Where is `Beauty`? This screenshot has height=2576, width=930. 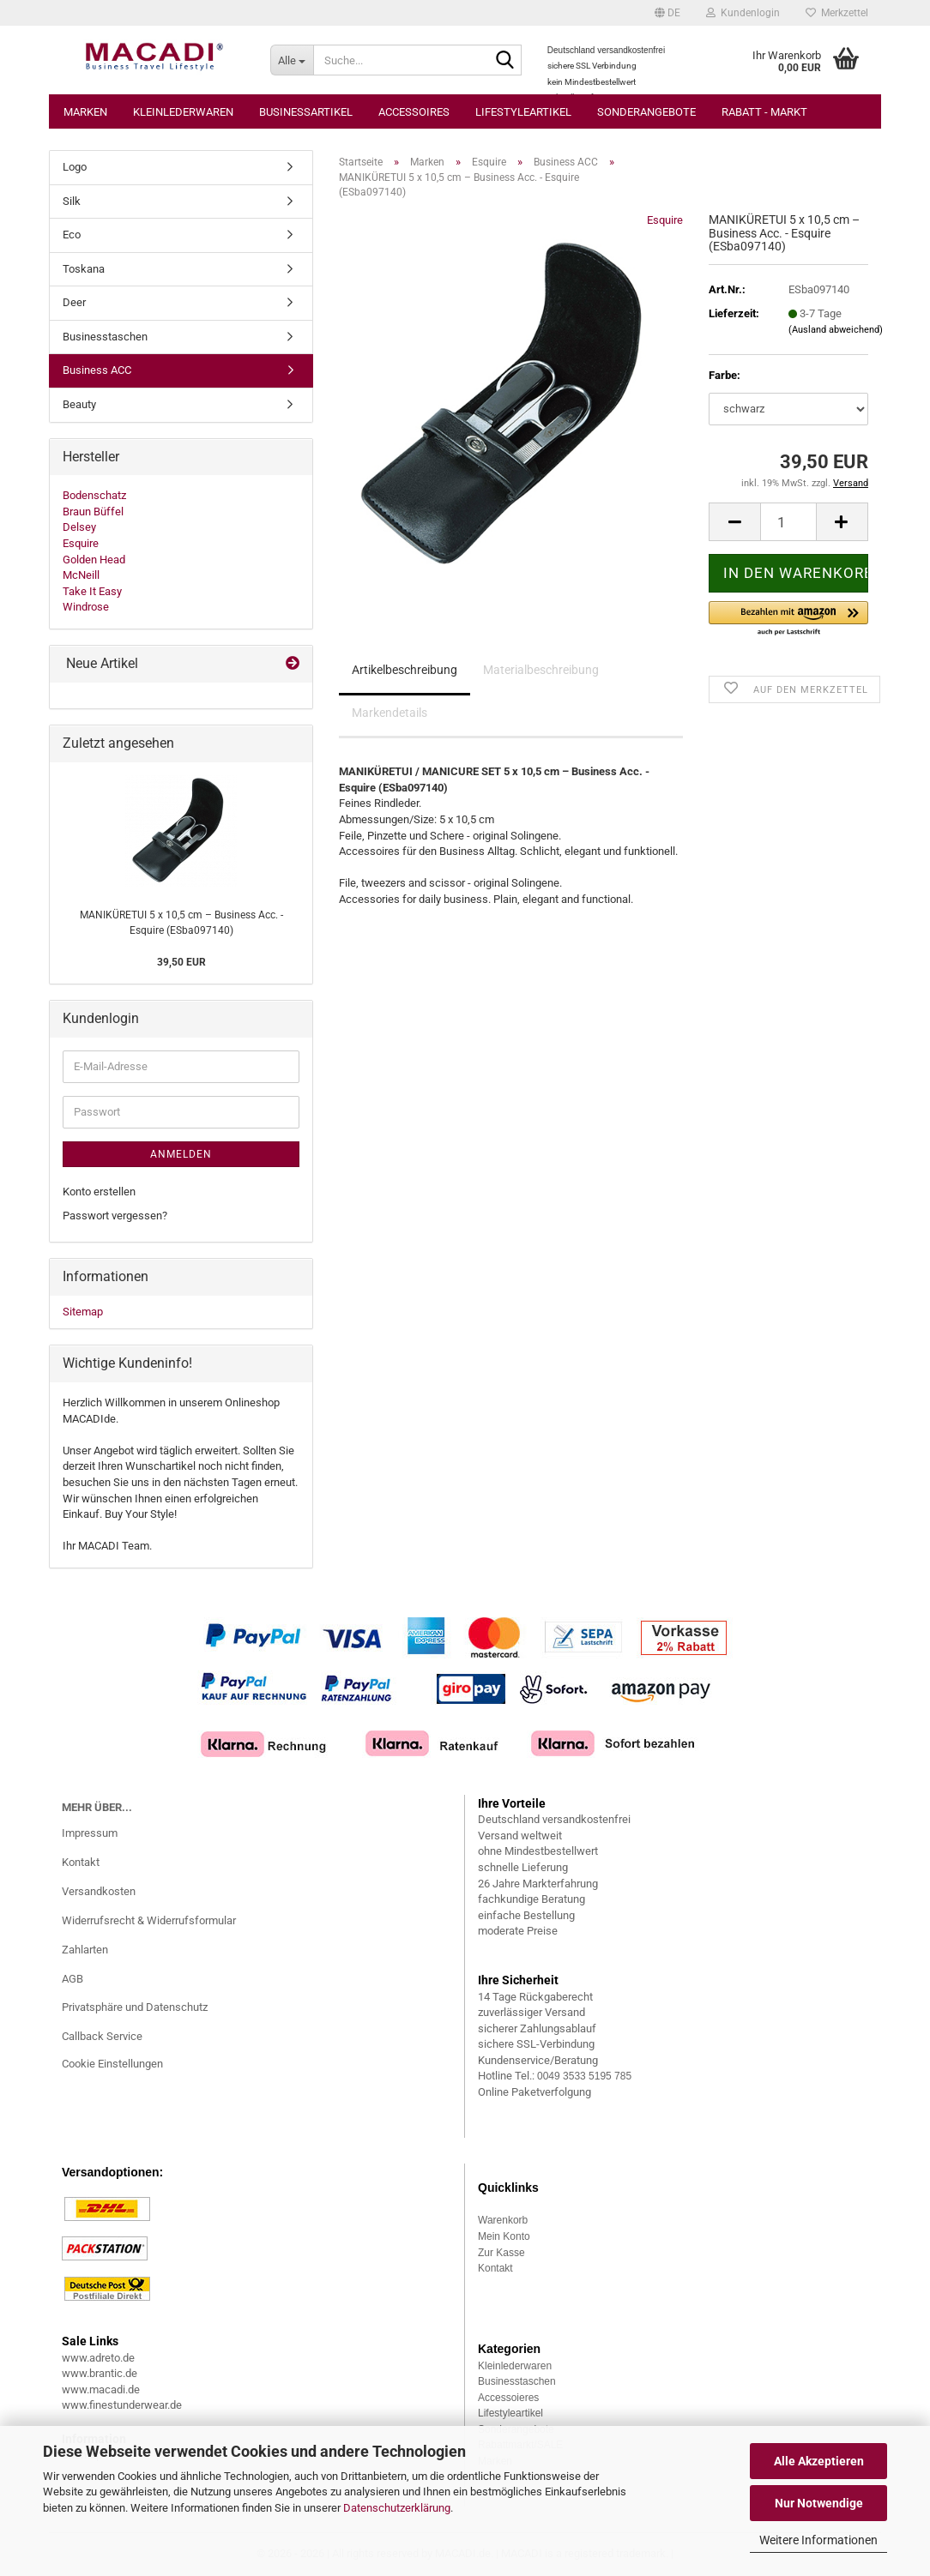
Beauty is located at coordinates (79, 404).